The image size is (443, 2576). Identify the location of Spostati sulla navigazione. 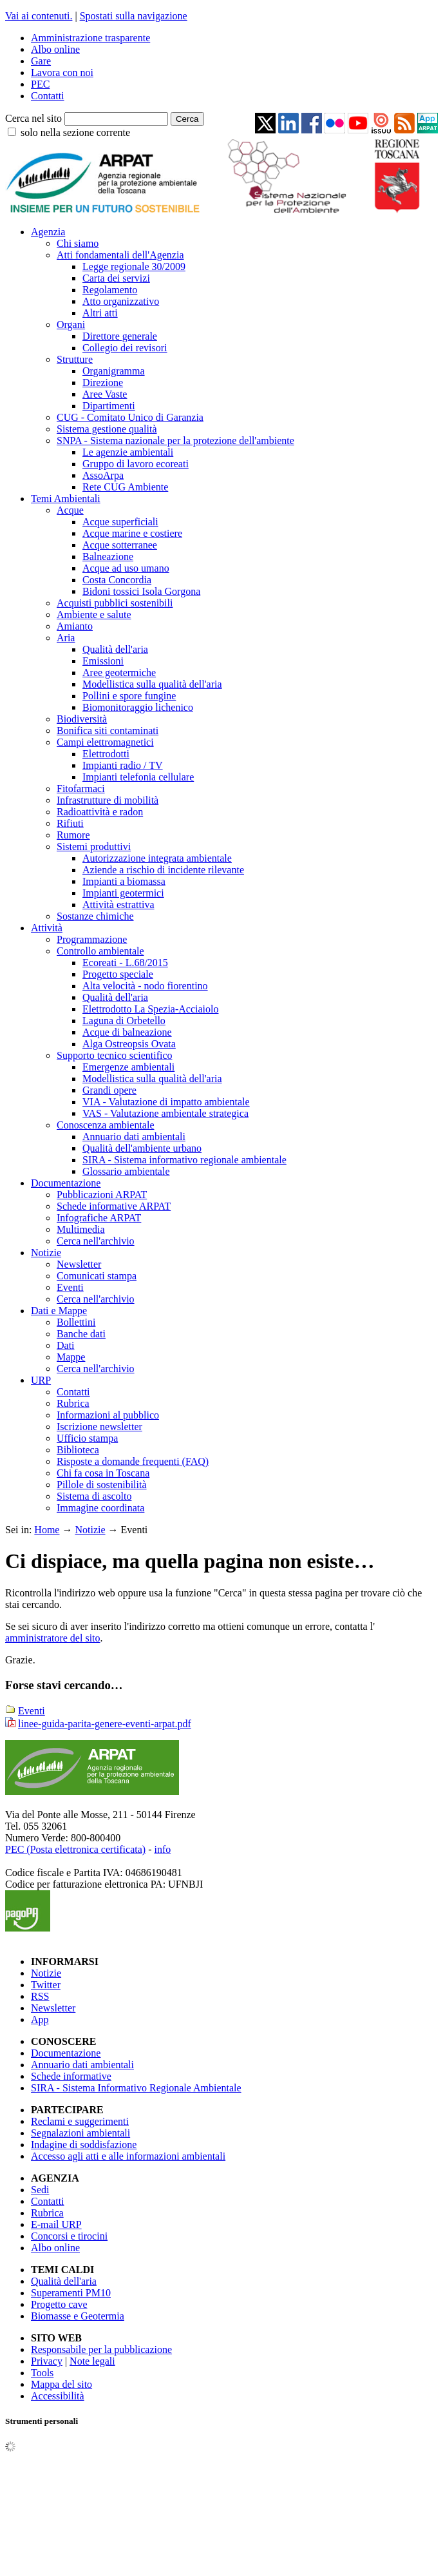
(133, 15).